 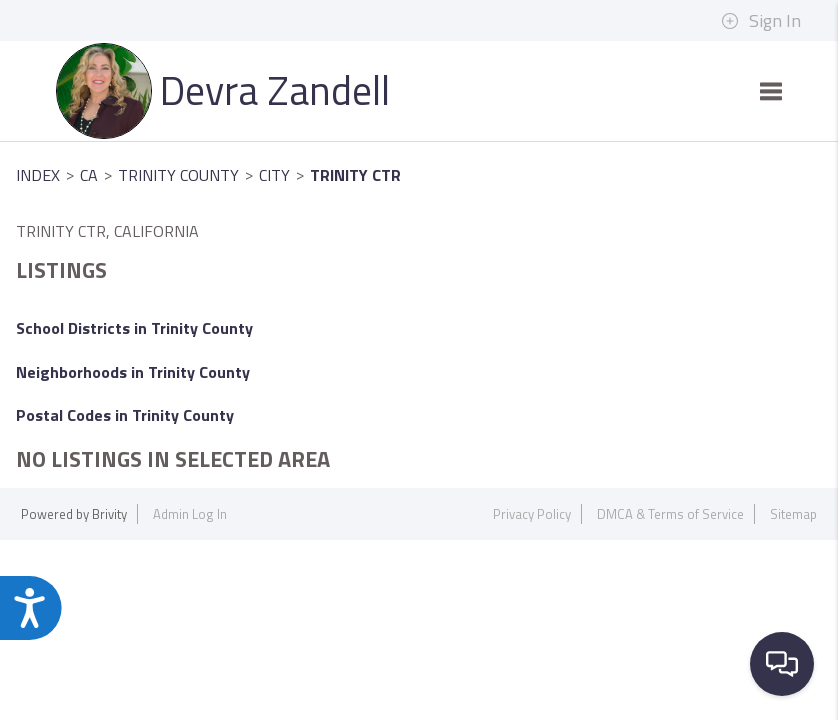 I want to click on INDEX, so click(x=38, y=175).